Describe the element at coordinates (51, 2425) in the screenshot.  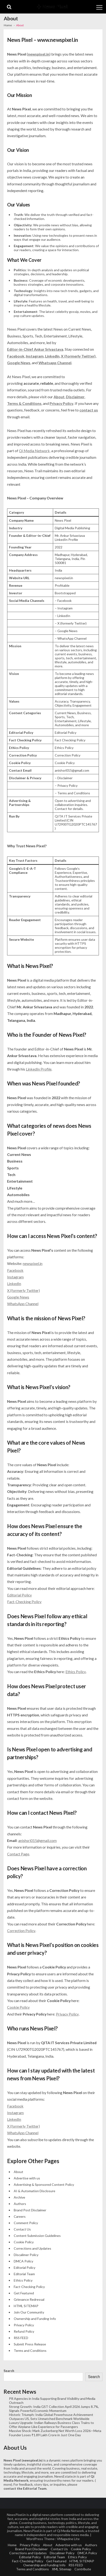
I see `Luxury Upgrade: Indian Railways Business Class Trains to Offer Airplane-Like Experience for Passengers` at that location.